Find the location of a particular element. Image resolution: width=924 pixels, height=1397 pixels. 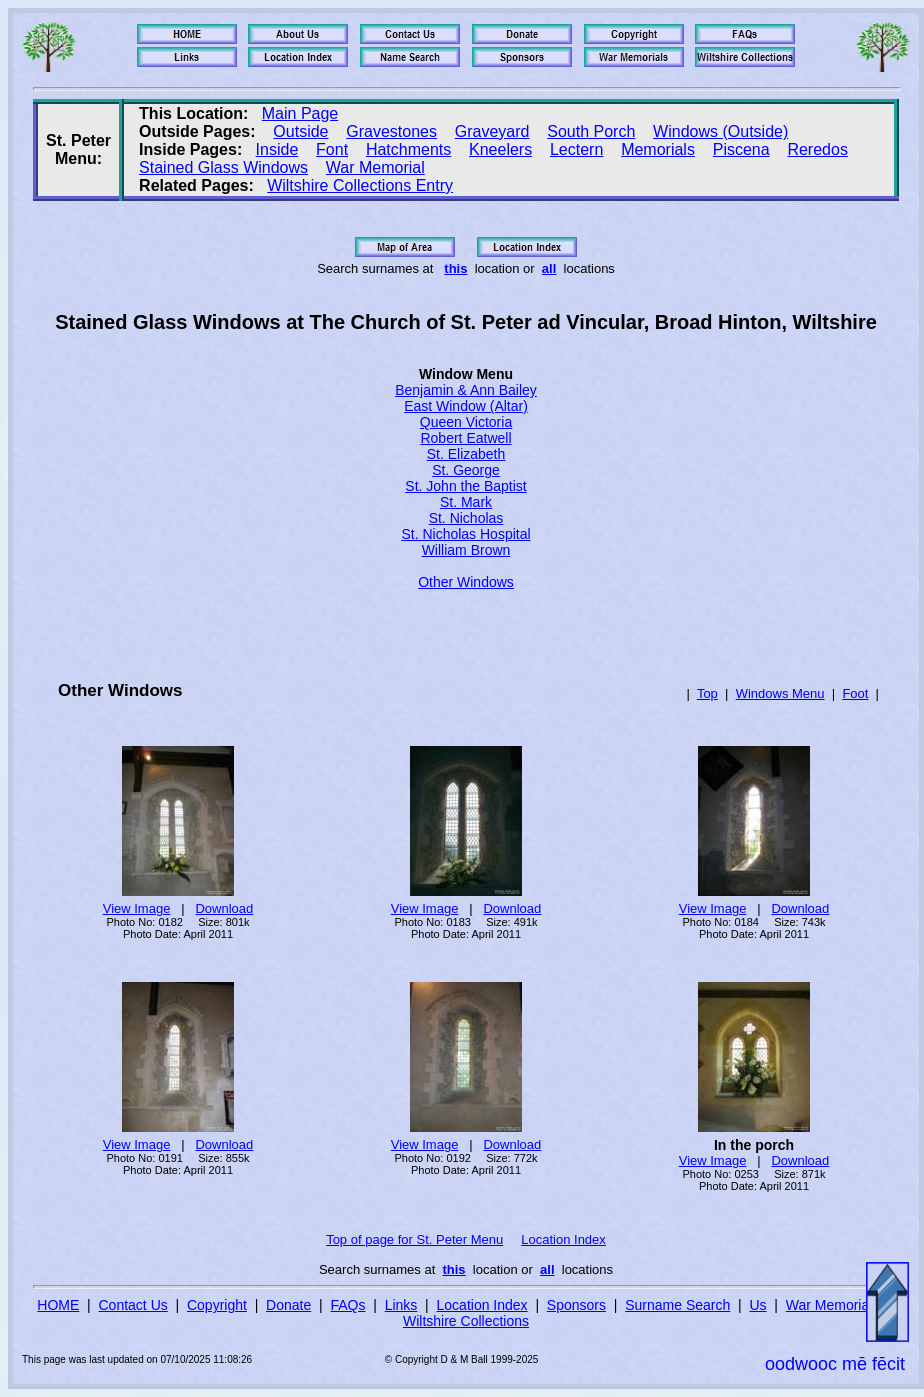

FAQs is located at coordinates (347, 1305).